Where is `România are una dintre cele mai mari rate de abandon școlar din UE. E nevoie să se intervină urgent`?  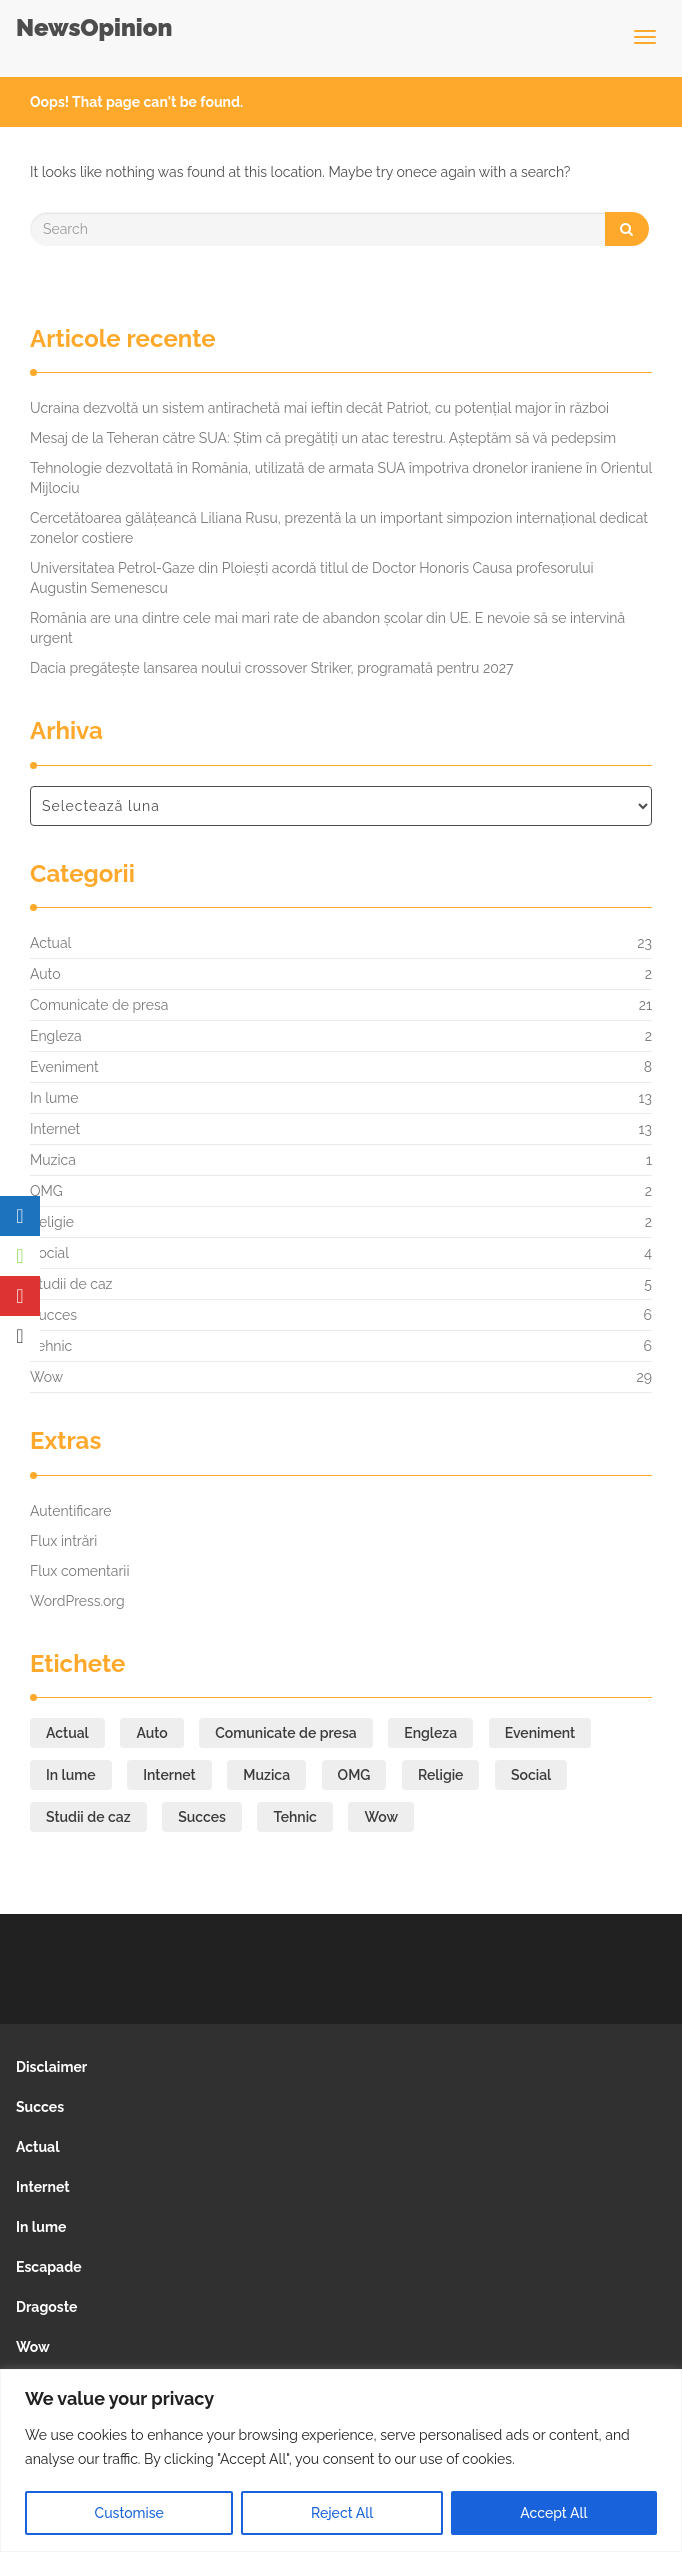
România are una dintre cele mai mari rate de abandon școlar din UE. E nevoie să se intervină urgent is located at coordinates (327, 628).